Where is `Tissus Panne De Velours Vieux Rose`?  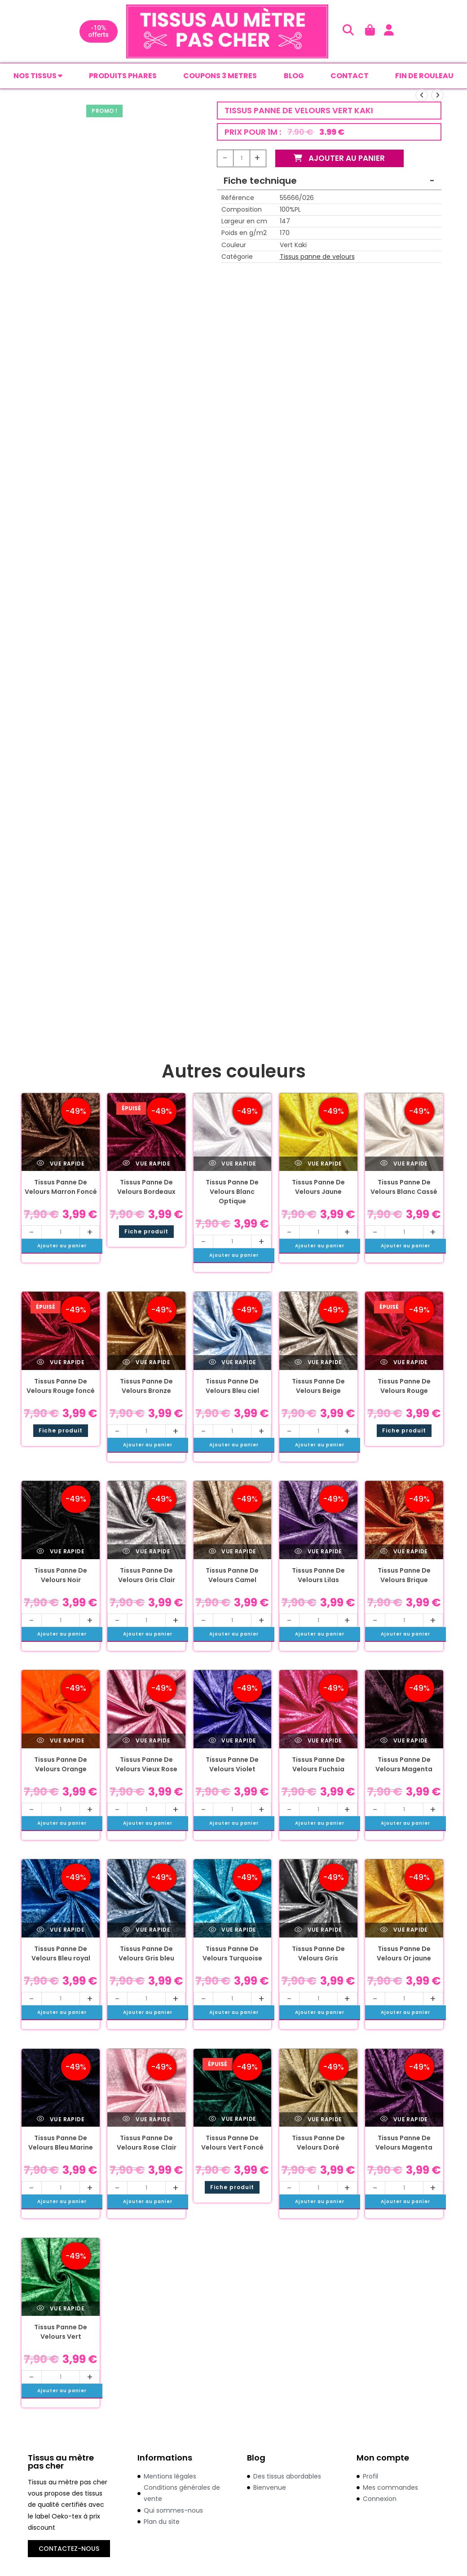 Tissus Panne De Velours Vieux Rose is located at coordinates (146, 1765).